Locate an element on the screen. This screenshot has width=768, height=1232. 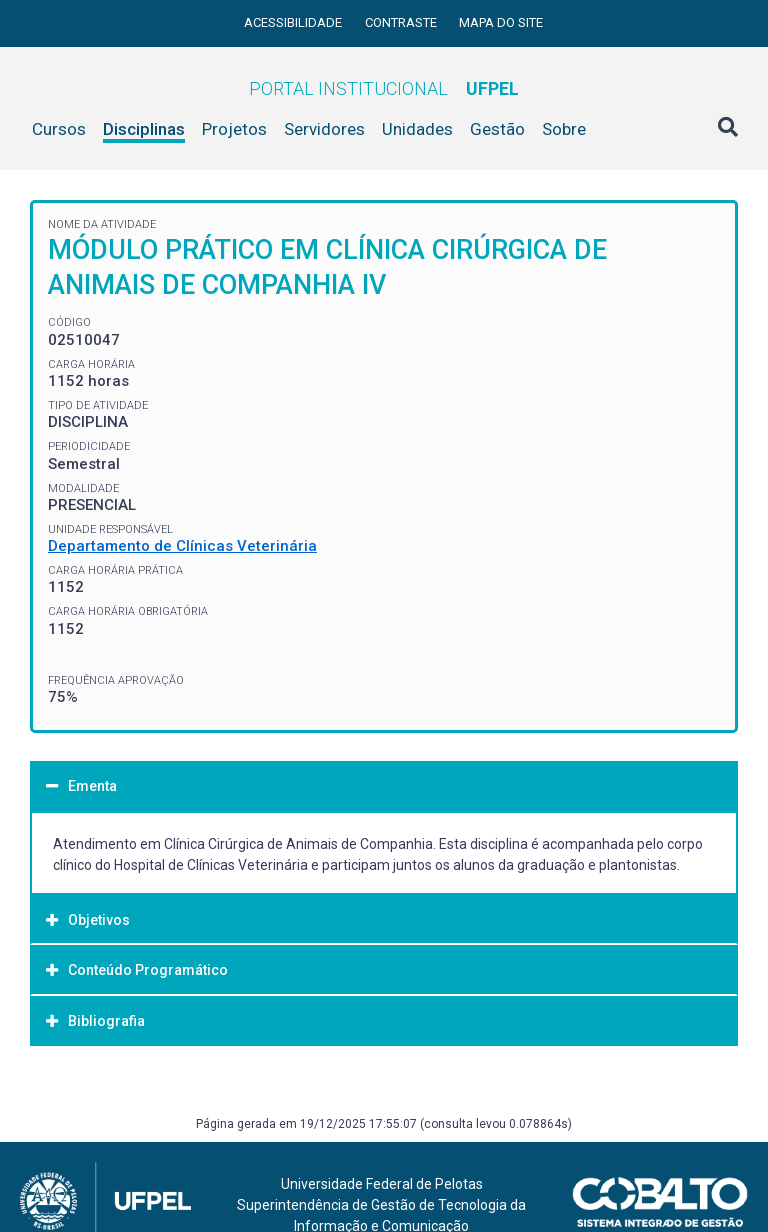
Departamento de Clínicas Veterinária is located at coordinates (182, 546).